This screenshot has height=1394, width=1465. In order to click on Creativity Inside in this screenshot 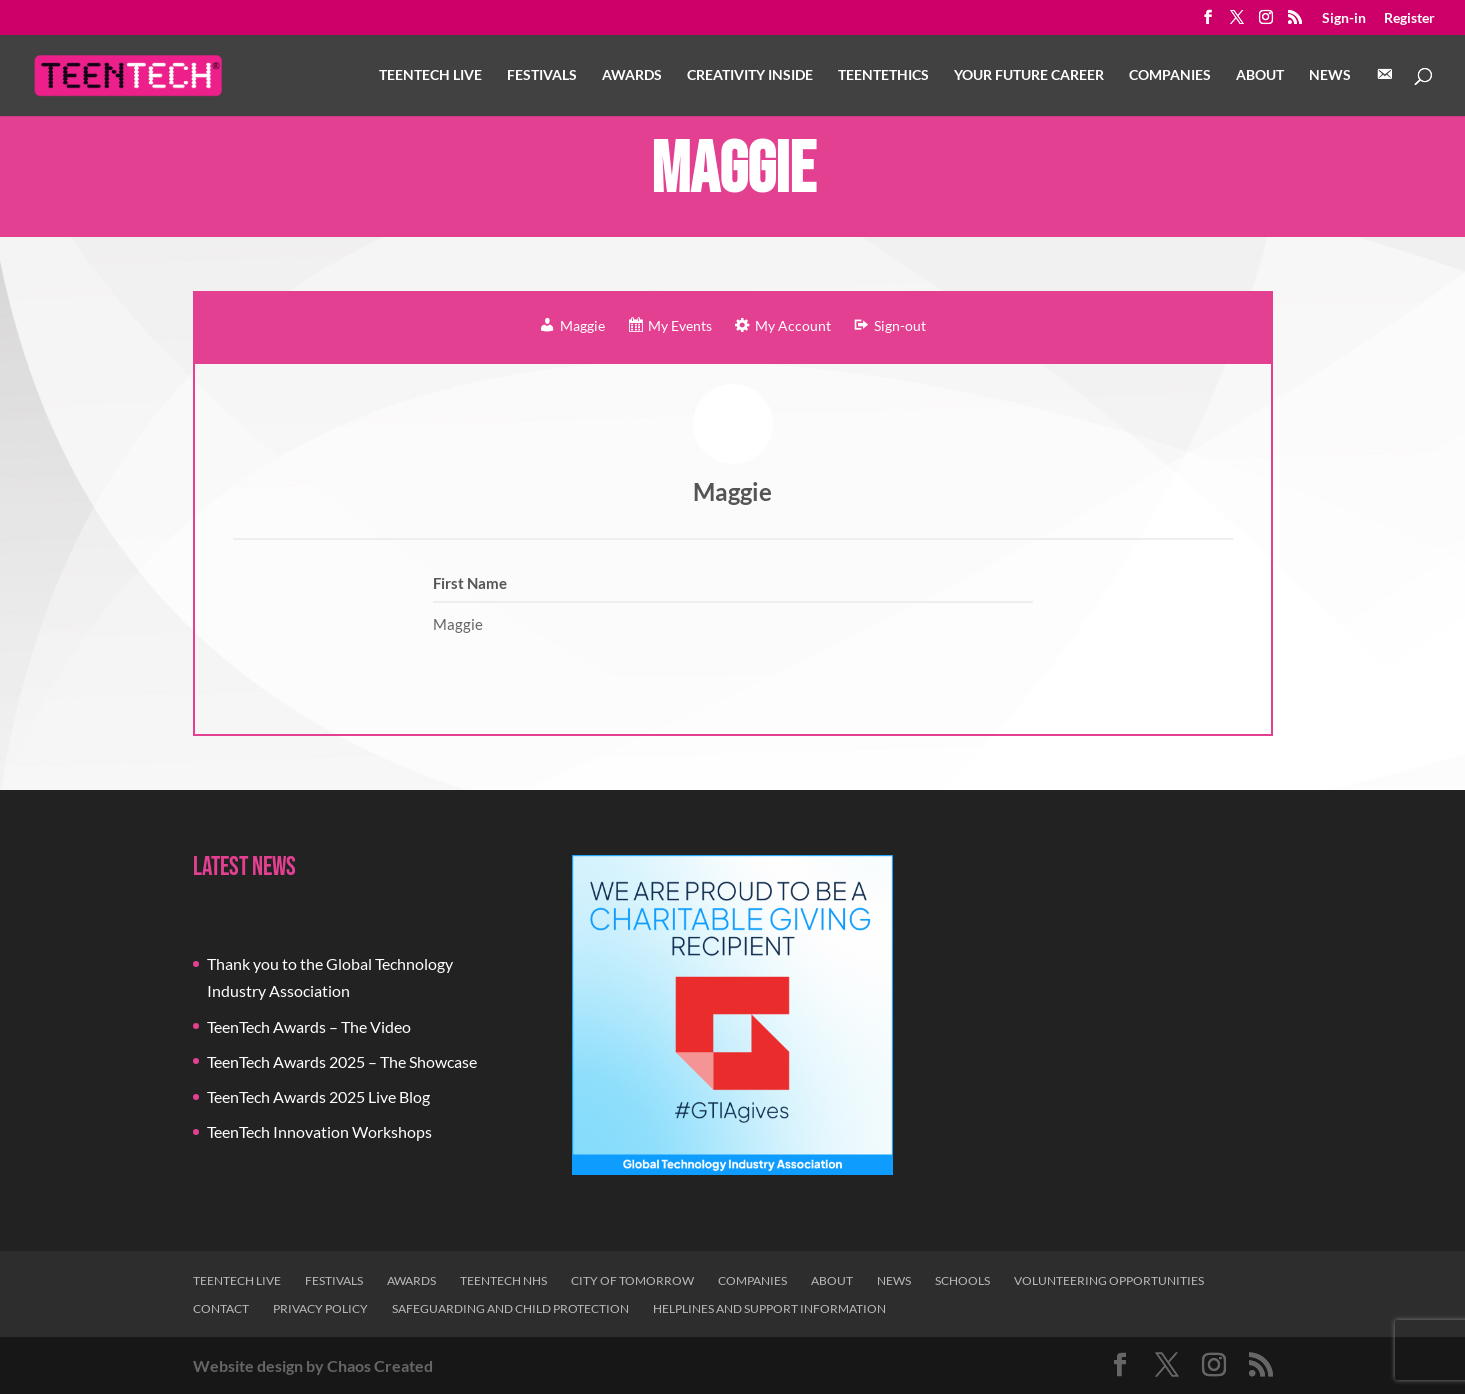, I will do `click(750, 75)`.